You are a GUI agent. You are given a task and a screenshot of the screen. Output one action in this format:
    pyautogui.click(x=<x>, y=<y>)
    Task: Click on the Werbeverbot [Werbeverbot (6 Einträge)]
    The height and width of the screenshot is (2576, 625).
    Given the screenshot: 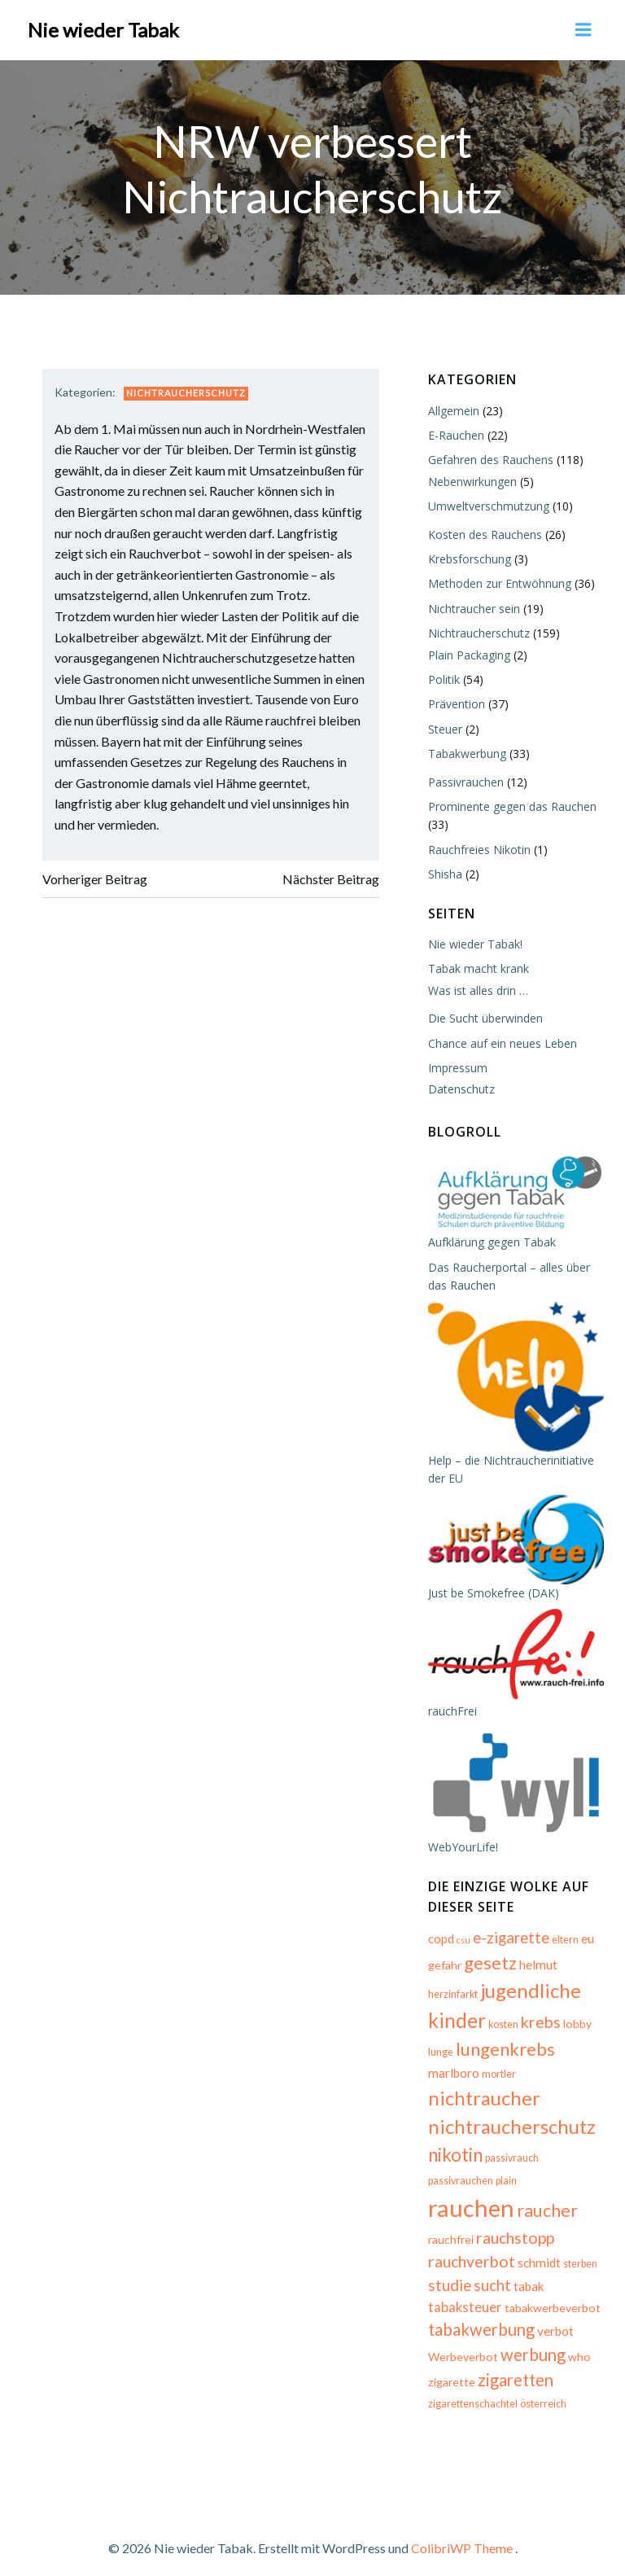 What is the action you would take?
    pyautogui.click(x=461, y=2343)
    